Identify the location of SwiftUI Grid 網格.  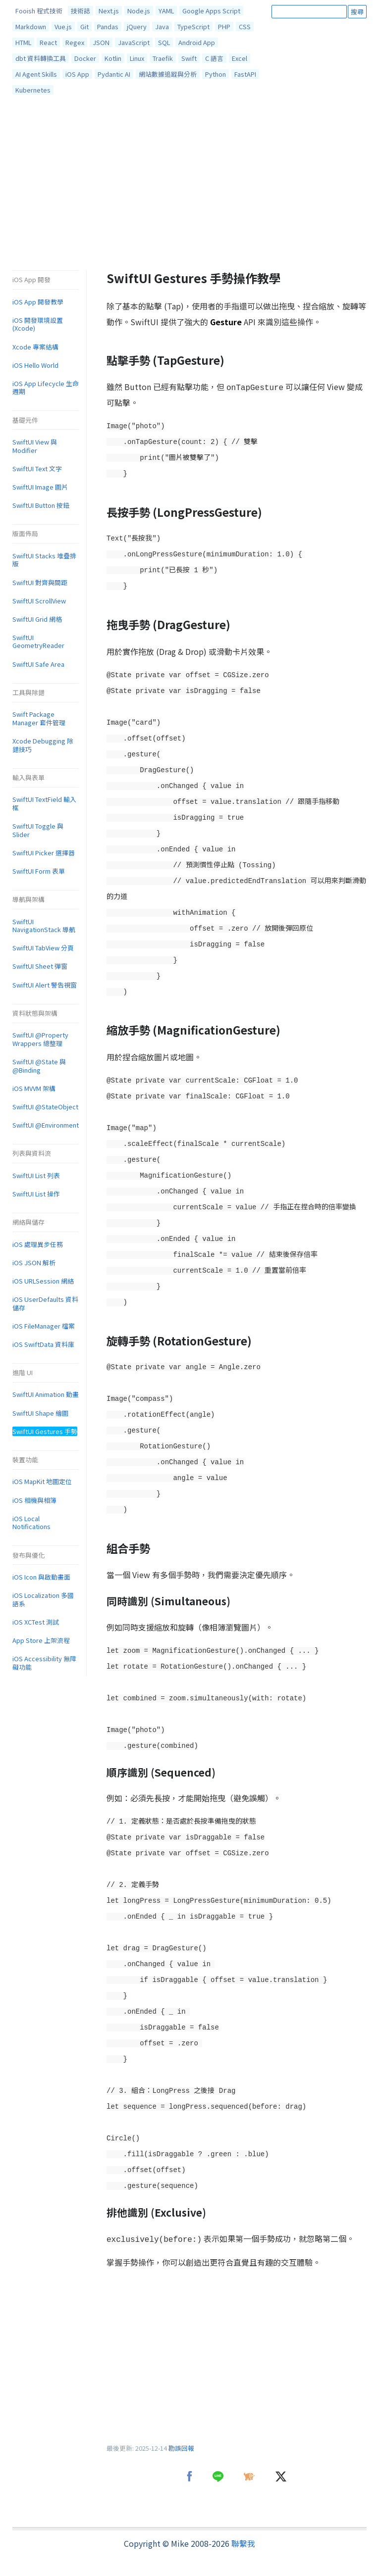
(37, 619).